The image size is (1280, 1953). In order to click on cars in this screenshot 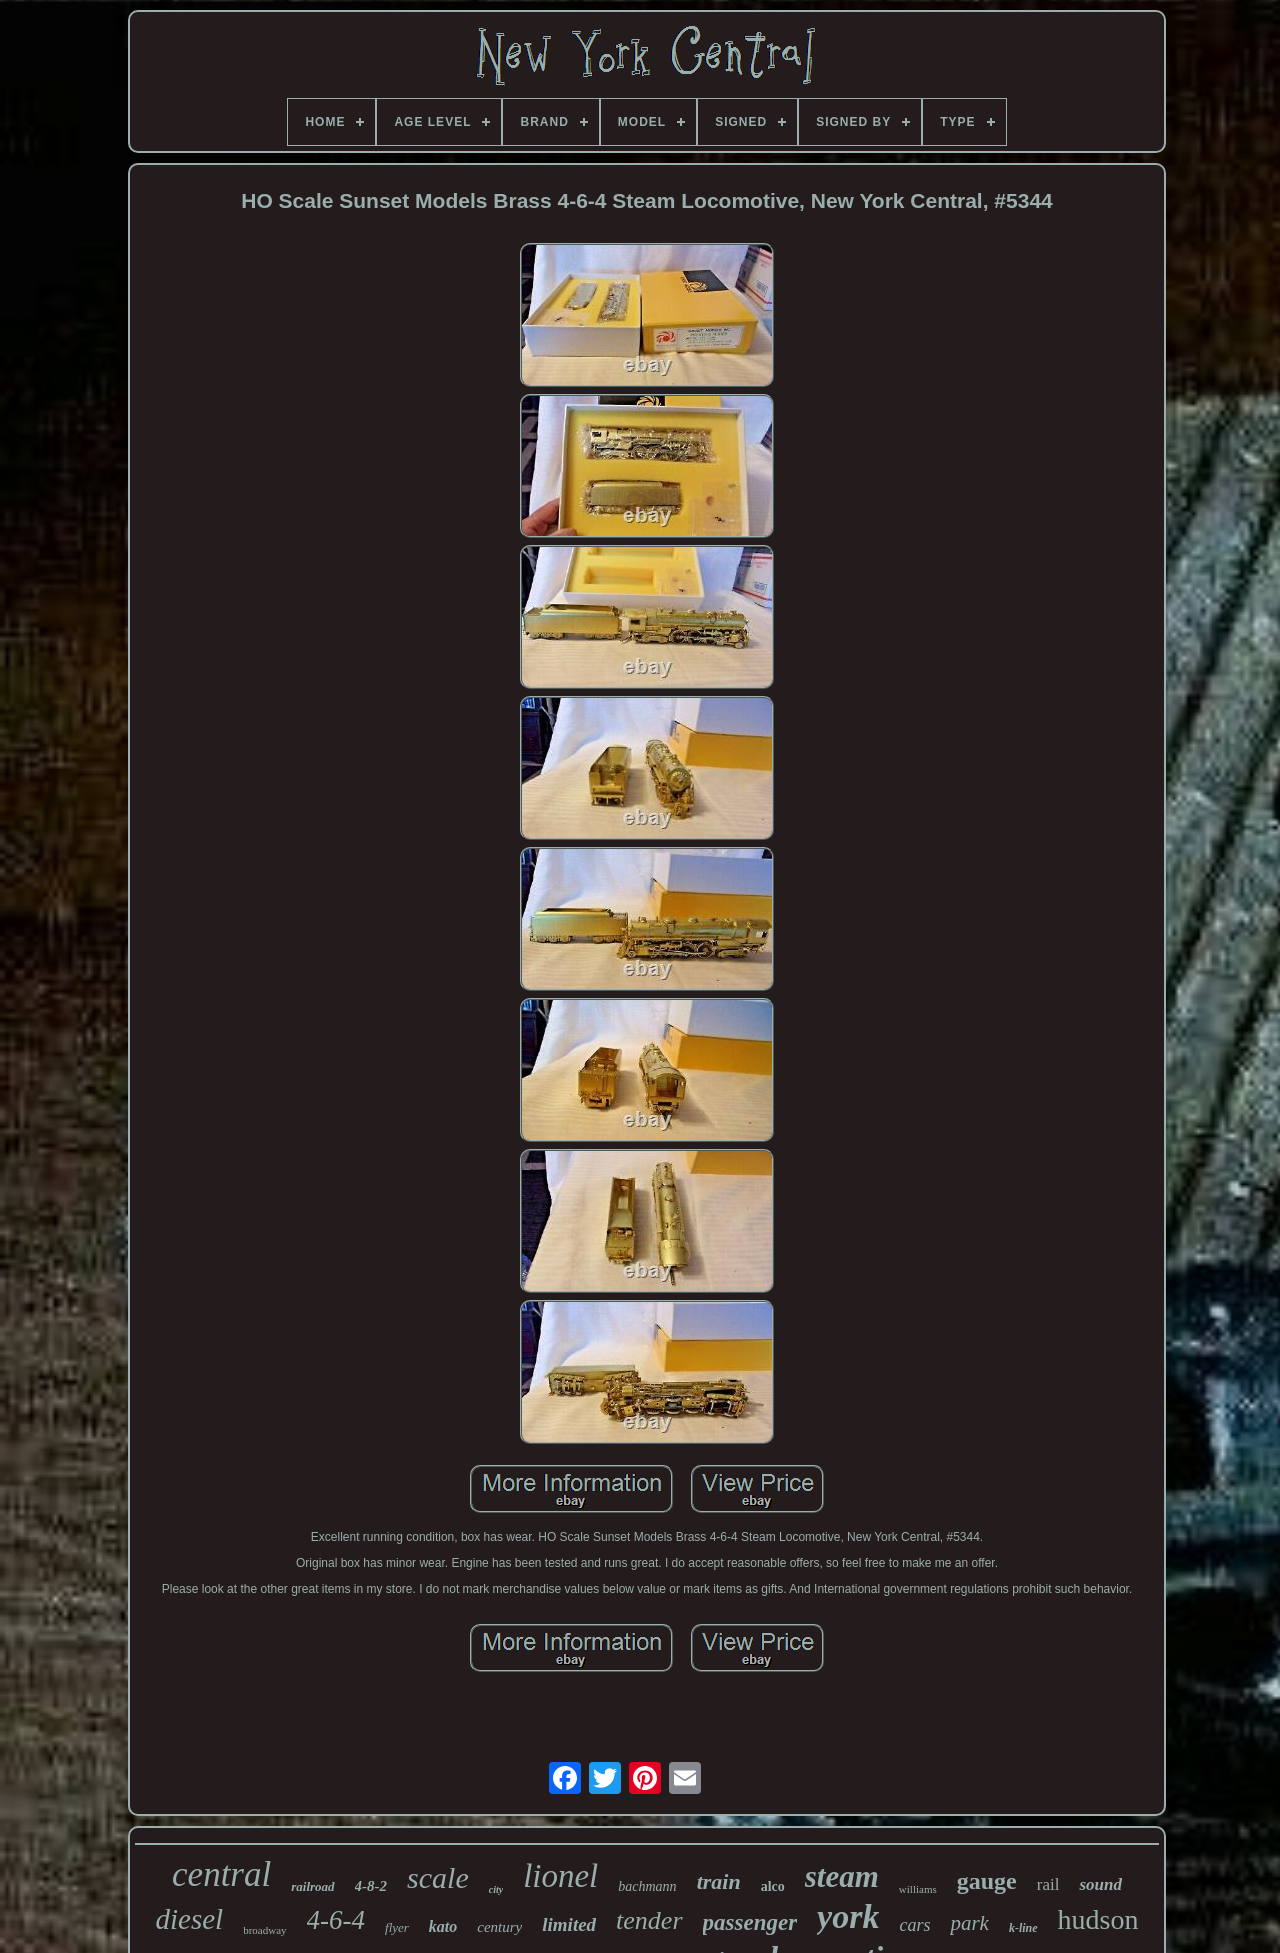, I will do `click(914, 1925)`.